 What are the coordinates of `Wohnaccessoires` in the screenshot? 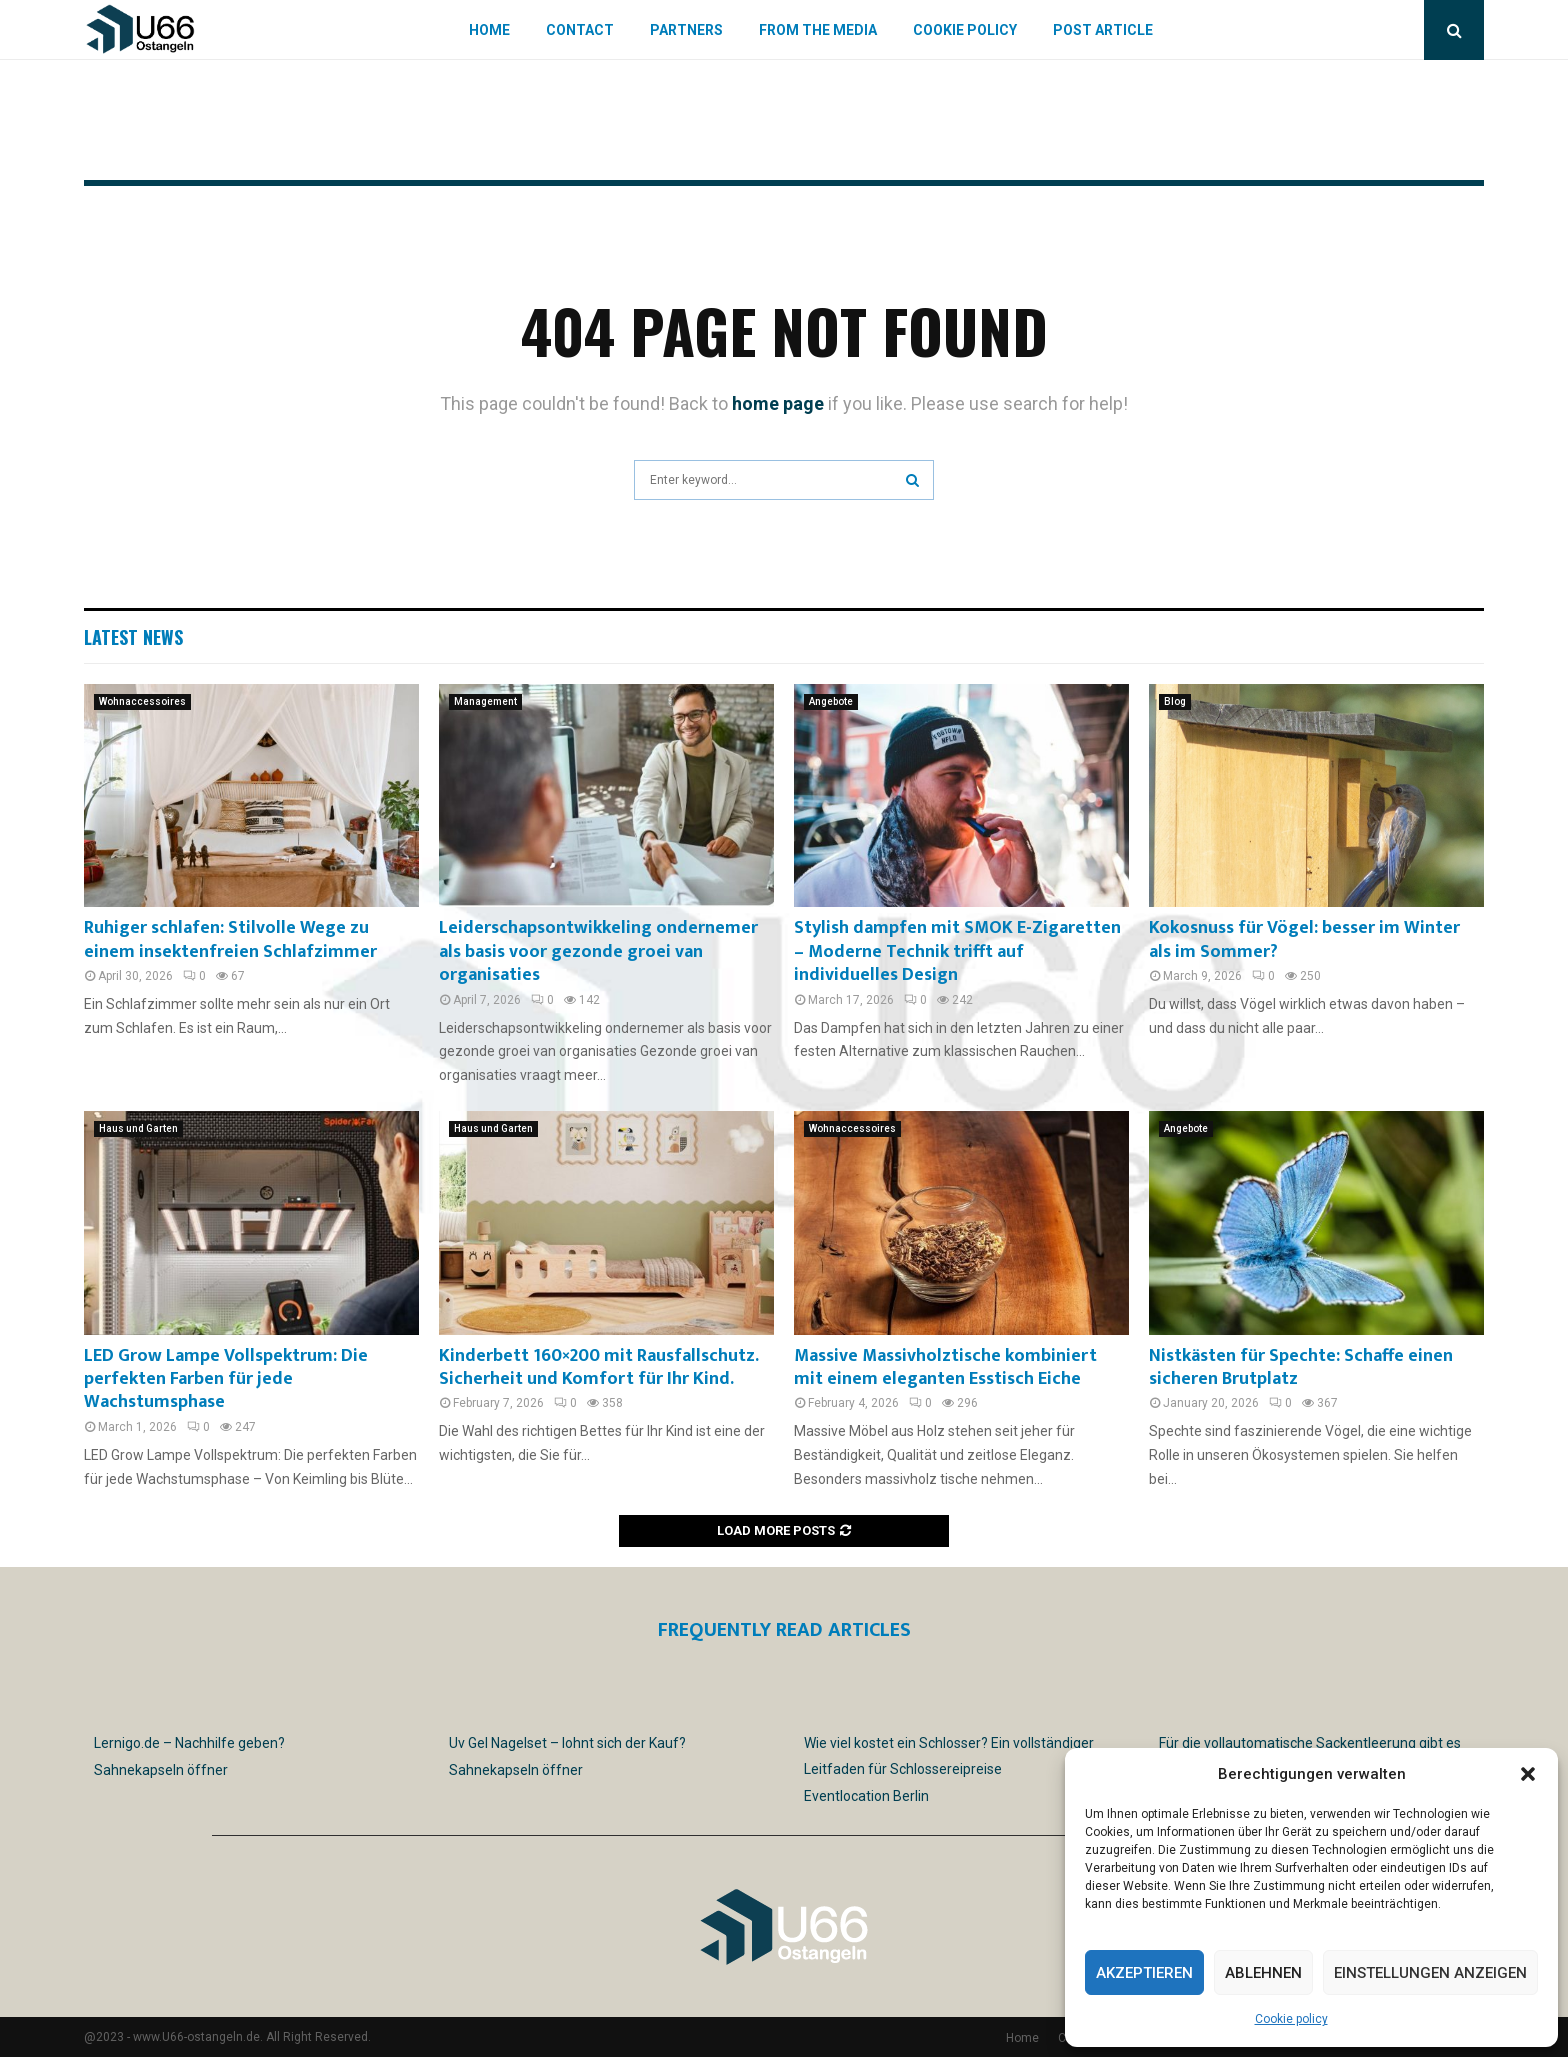 It's located at (142, 701).